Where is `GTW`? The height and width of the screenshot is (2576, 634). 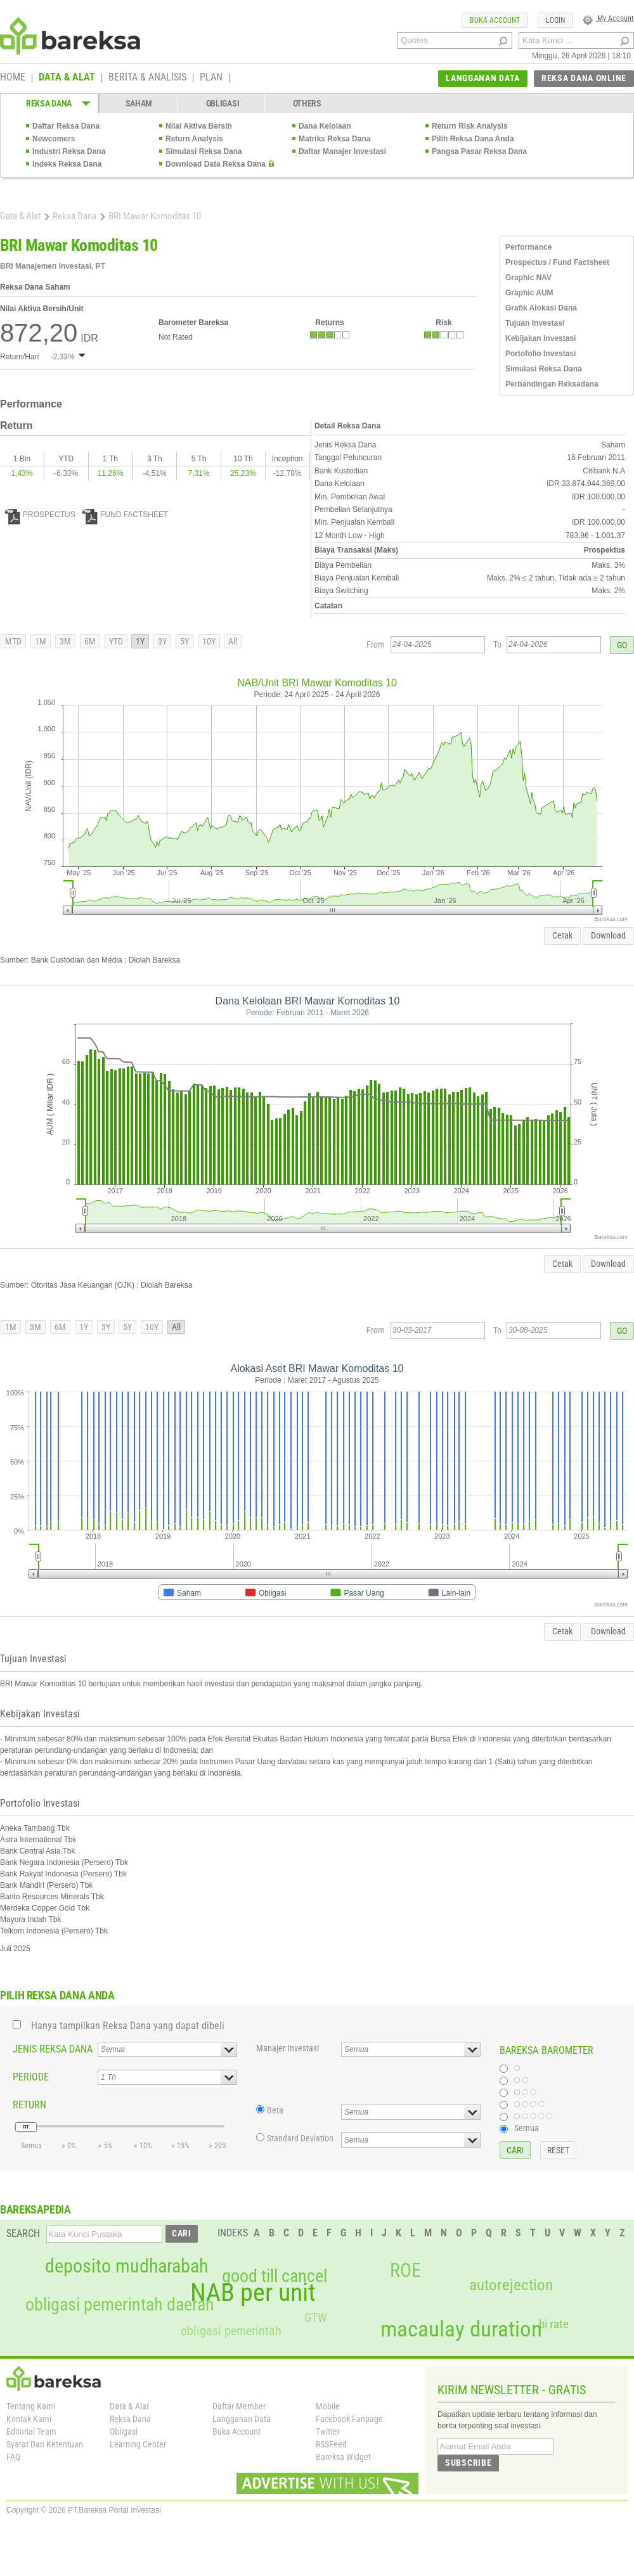
GTW is located at coordinates (315, 2318).